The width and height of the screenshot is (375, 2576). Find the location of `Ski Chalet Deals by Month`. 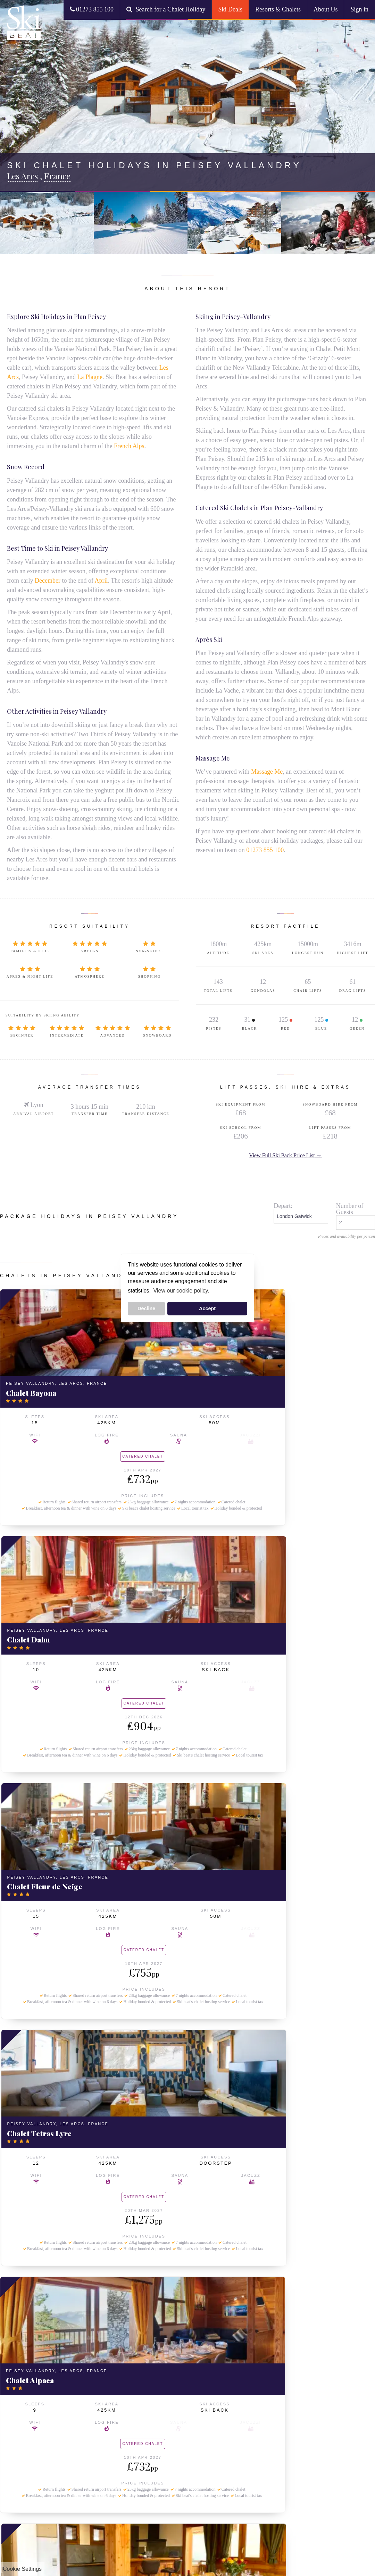

Ski Chalet Deals by Month is located at coordinates (93, 2436).